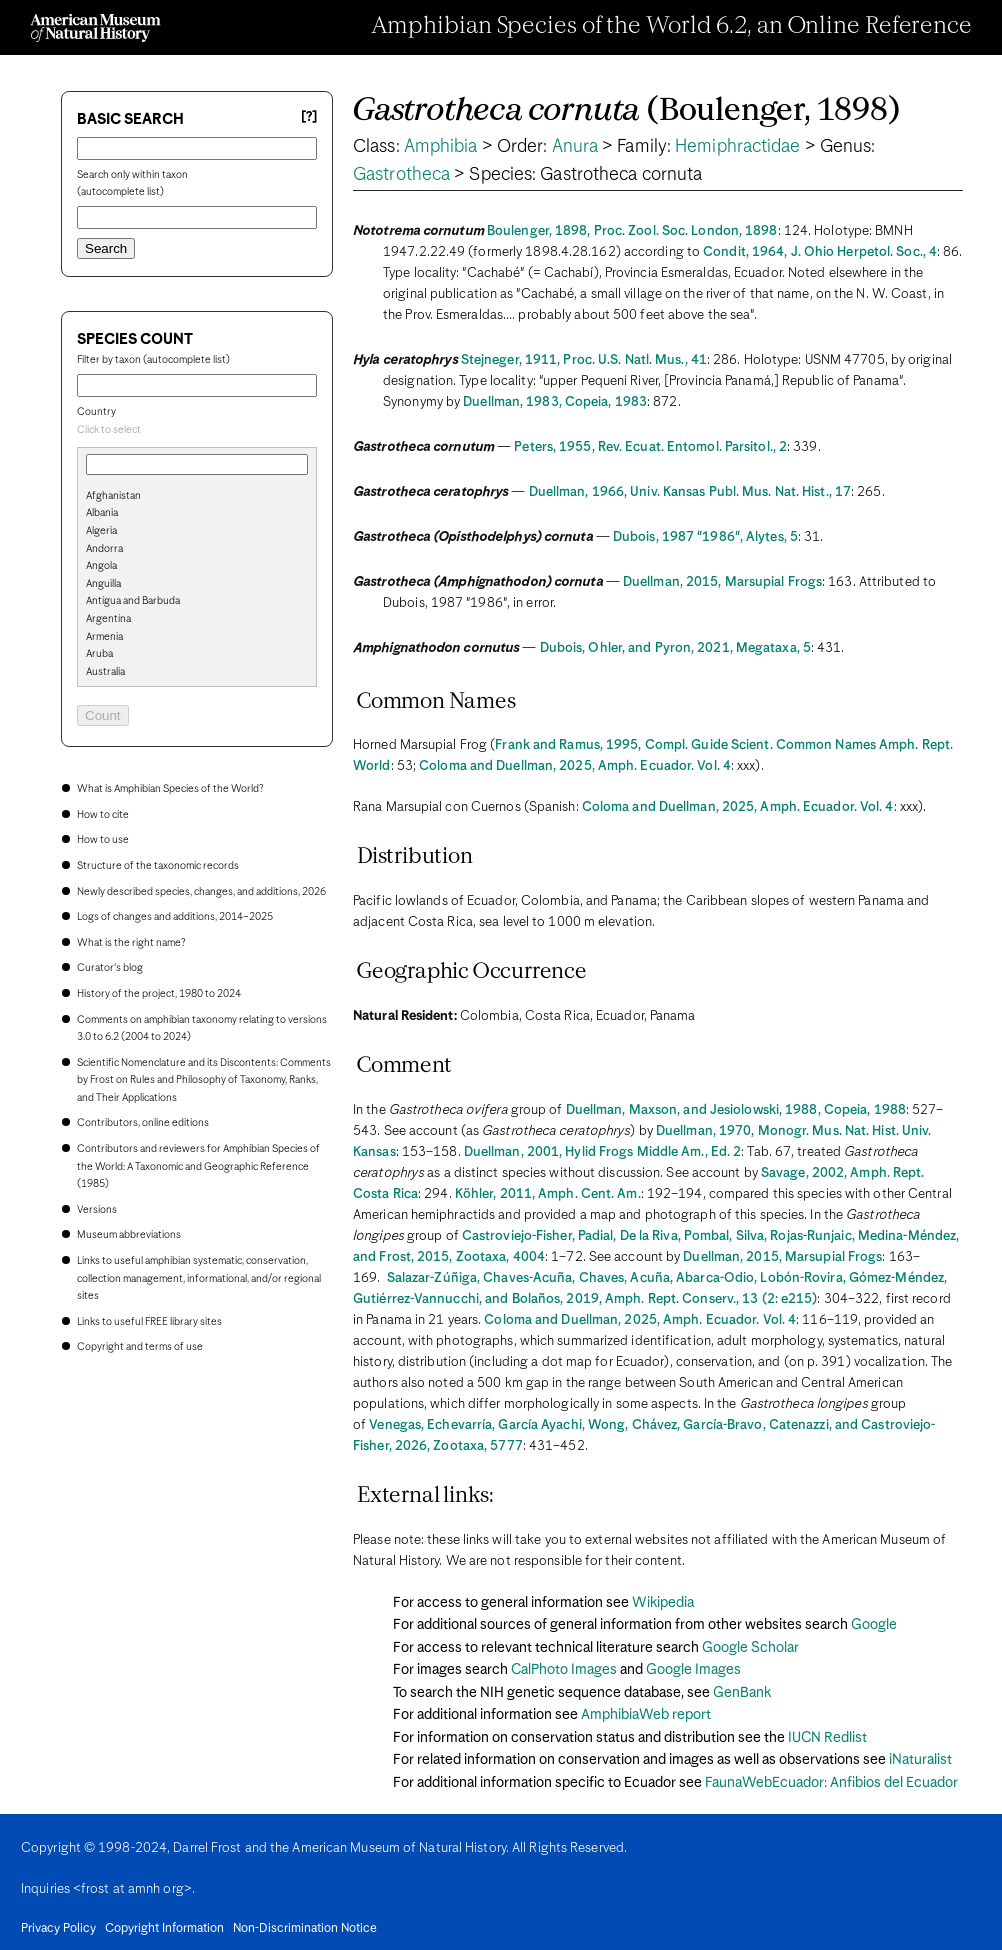  Describe the element at coordinates (584, 360) in the screenshot. I see `Stejneger, 1911, Proc. U.S. Natl. Mus., 41` at that location.